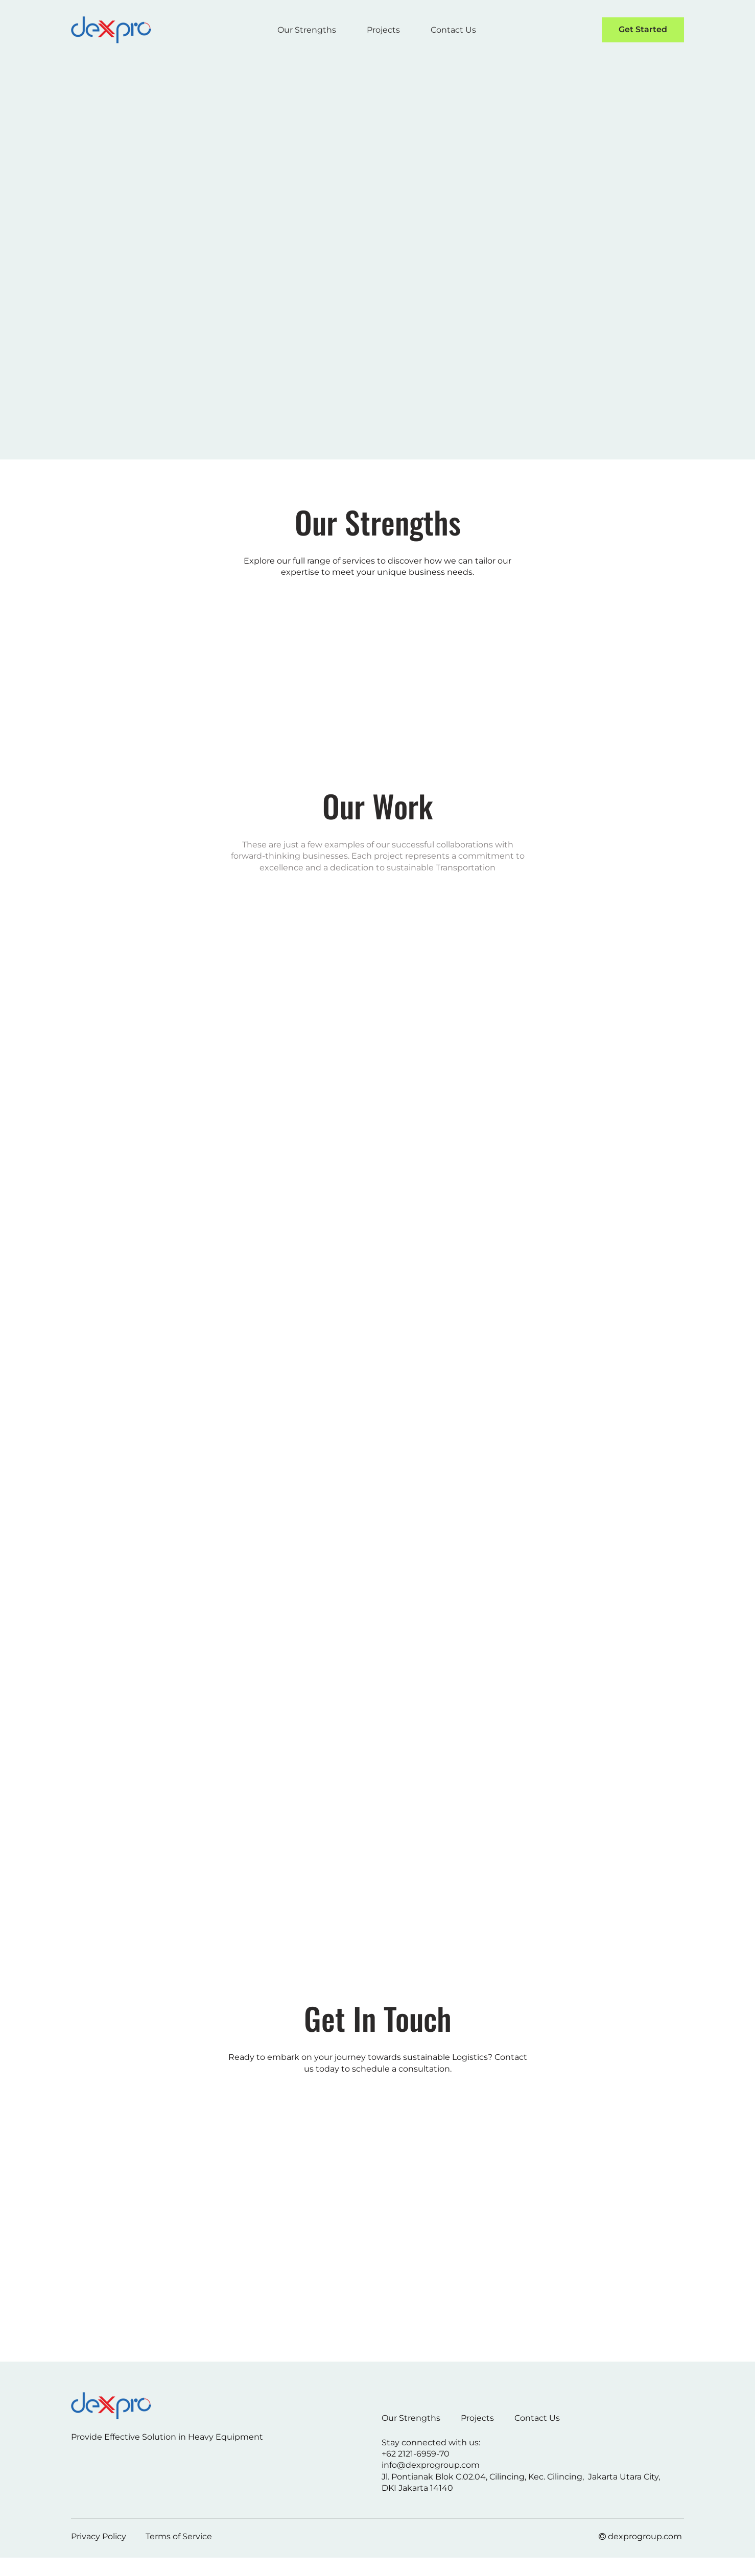 Image resolution: width=755 pixels, height=2576 pixels. I want to click on Terms of Service, so click(179, 2536).